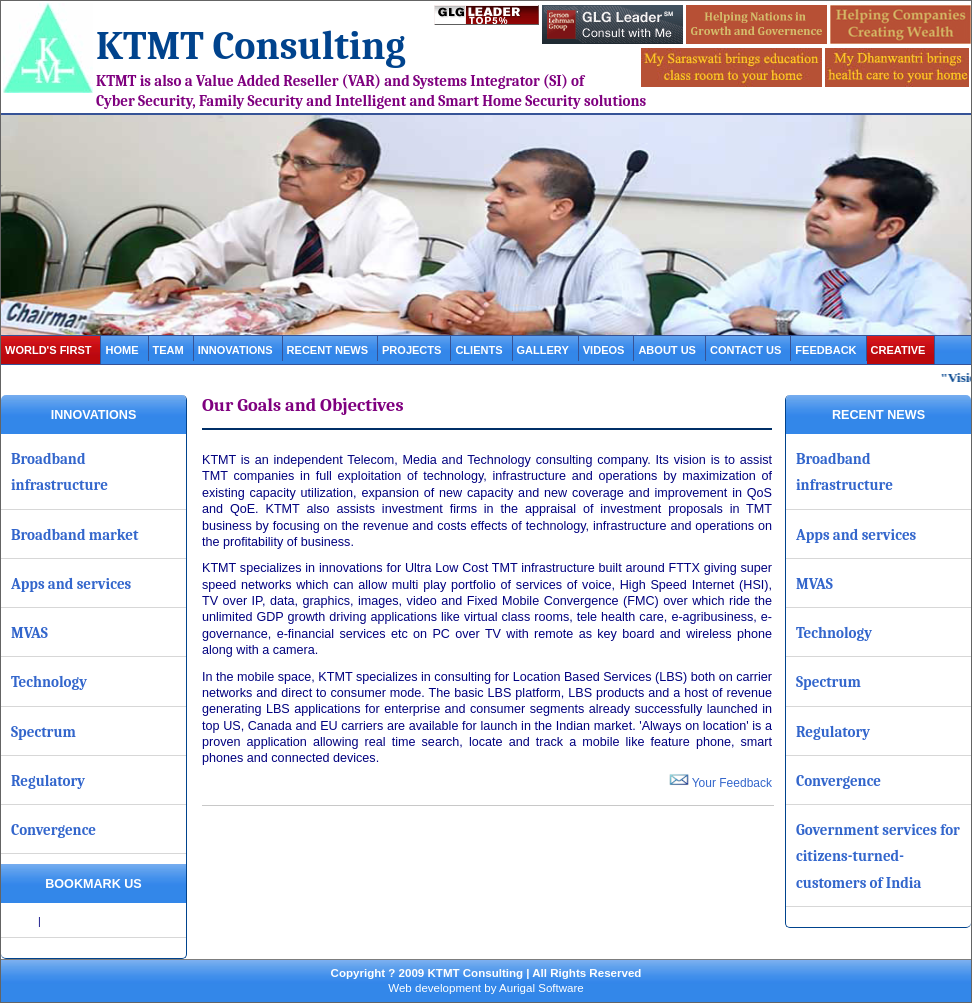 This screenshot has height=1003, width=972. I want to click on Creative, so click(898, 350).